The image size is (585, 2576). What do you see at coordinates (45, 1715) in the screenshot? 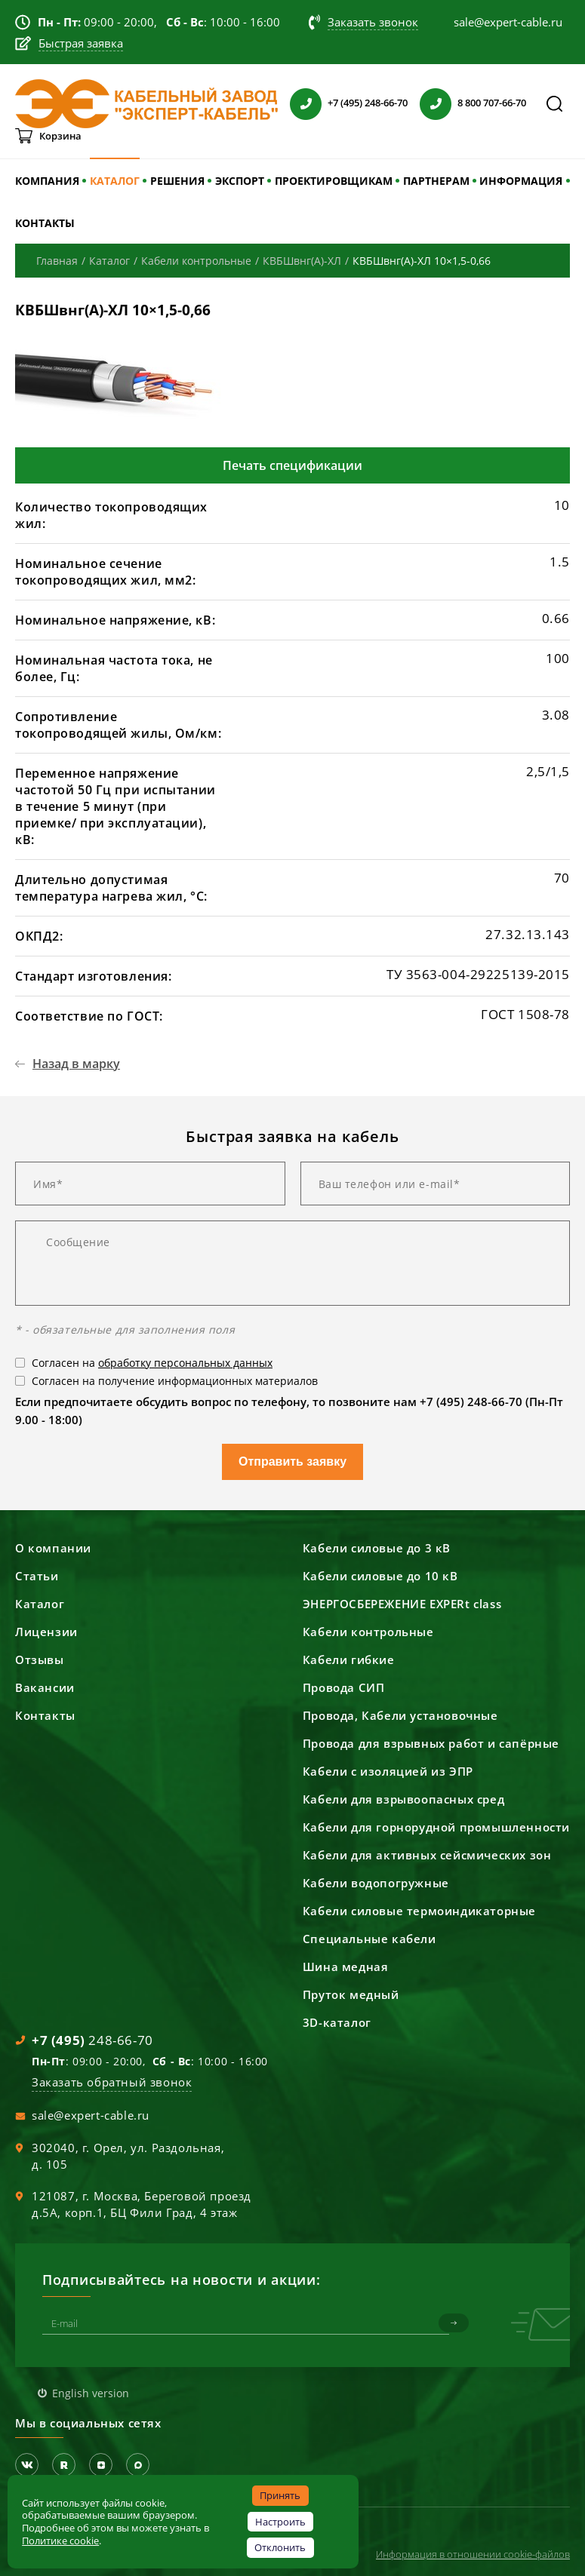
I see `Контакты` at bounding box center [45, 1715].